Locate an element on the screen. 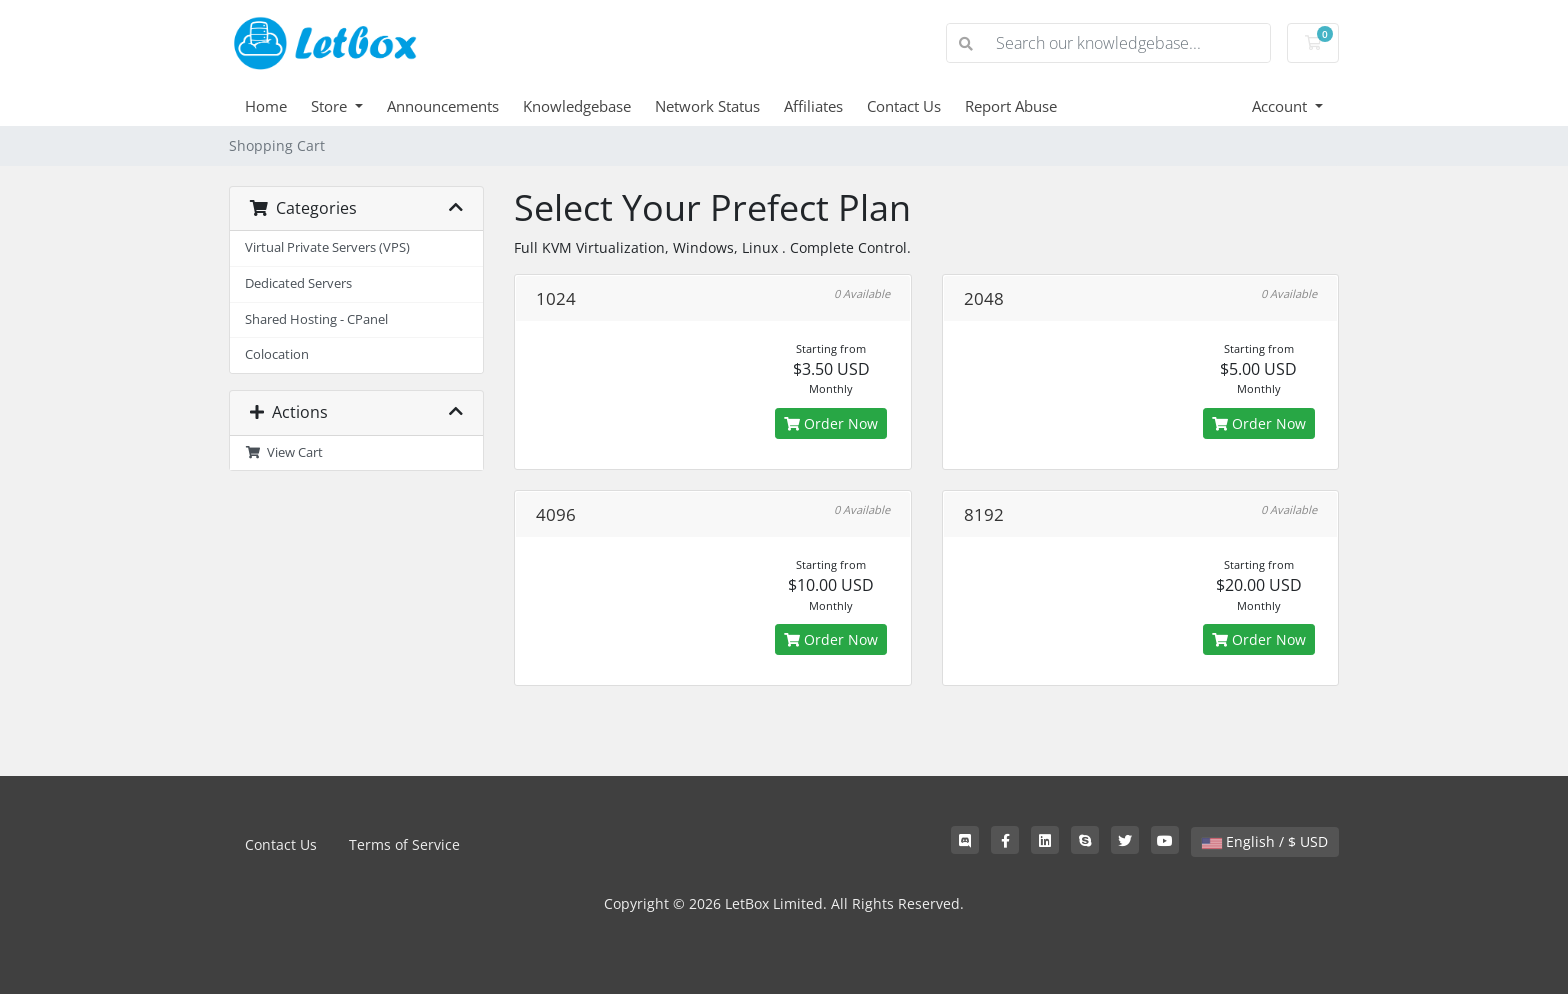  Knowledgebase is located at coordinates (577, 106).